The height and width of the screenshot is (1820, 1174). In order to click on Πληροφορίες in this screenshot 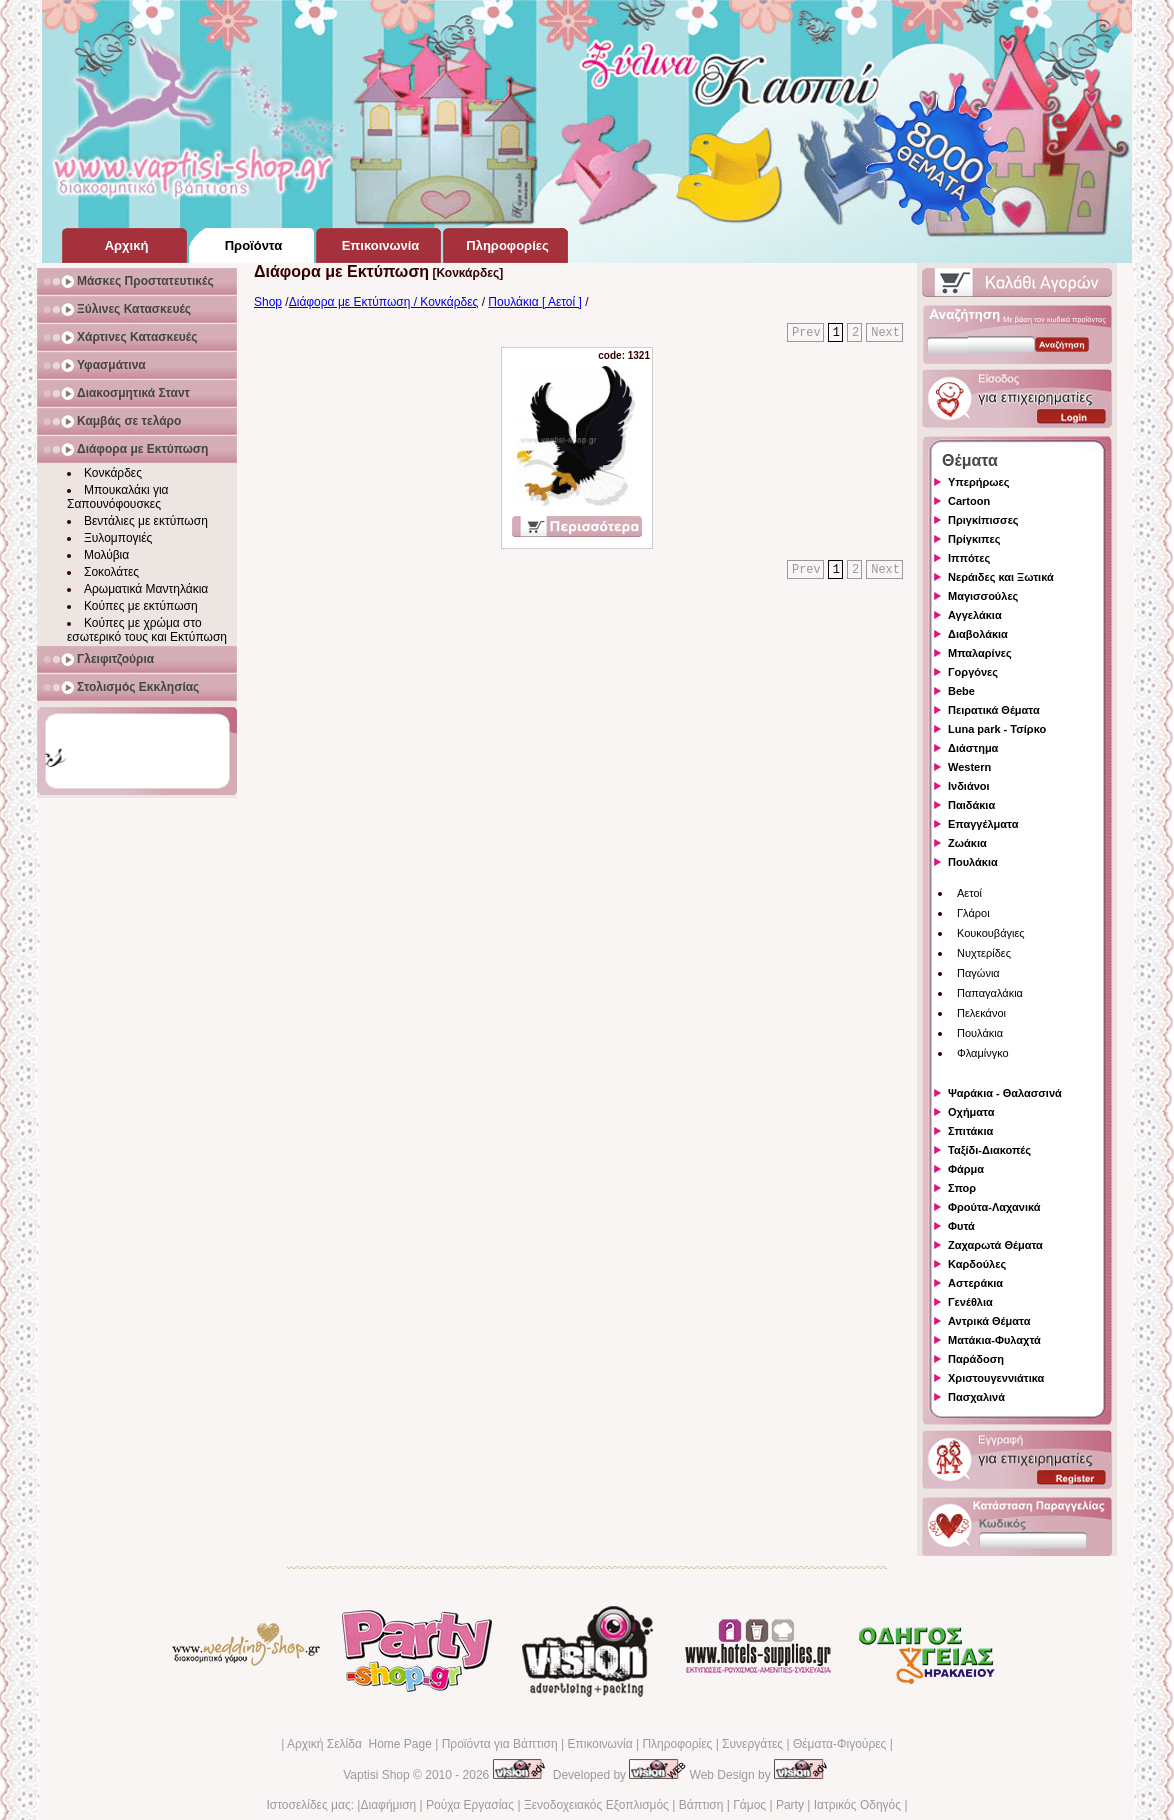, I will do `click(677, 1744)`.